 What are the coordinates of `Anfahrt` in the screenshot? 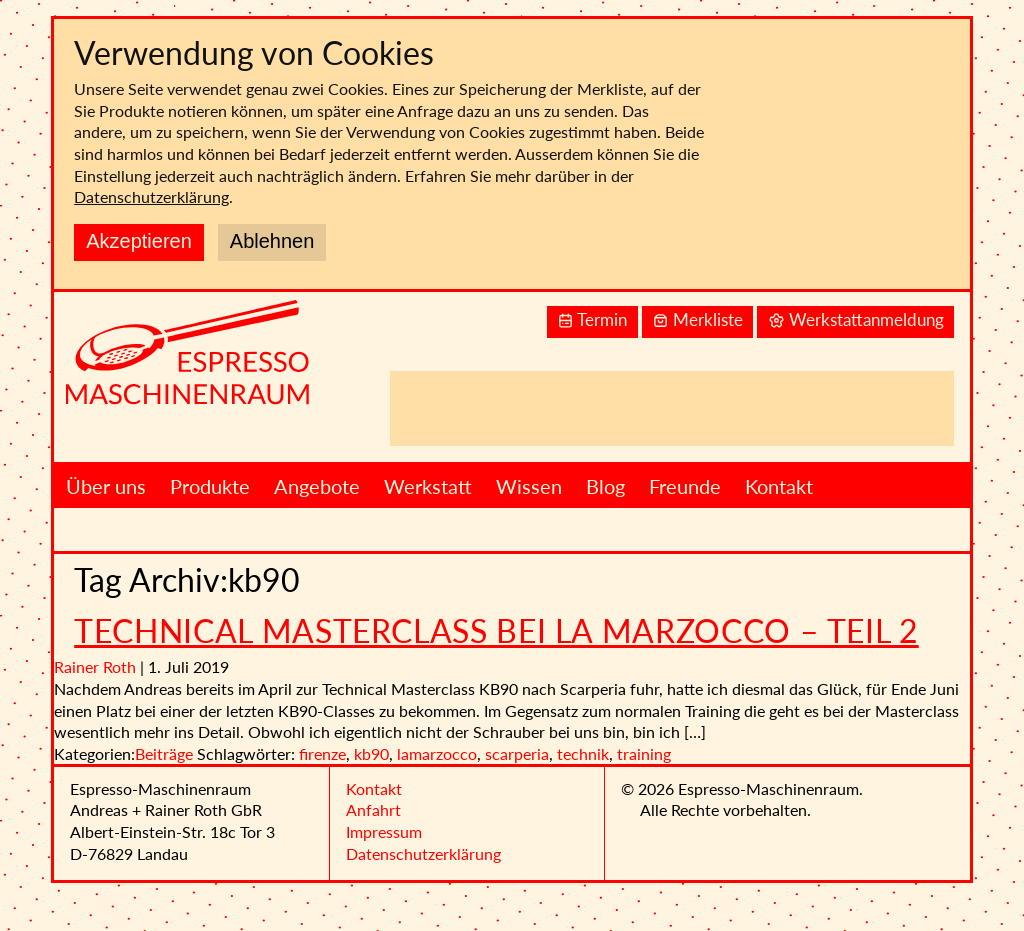 It's located at (373, 809).